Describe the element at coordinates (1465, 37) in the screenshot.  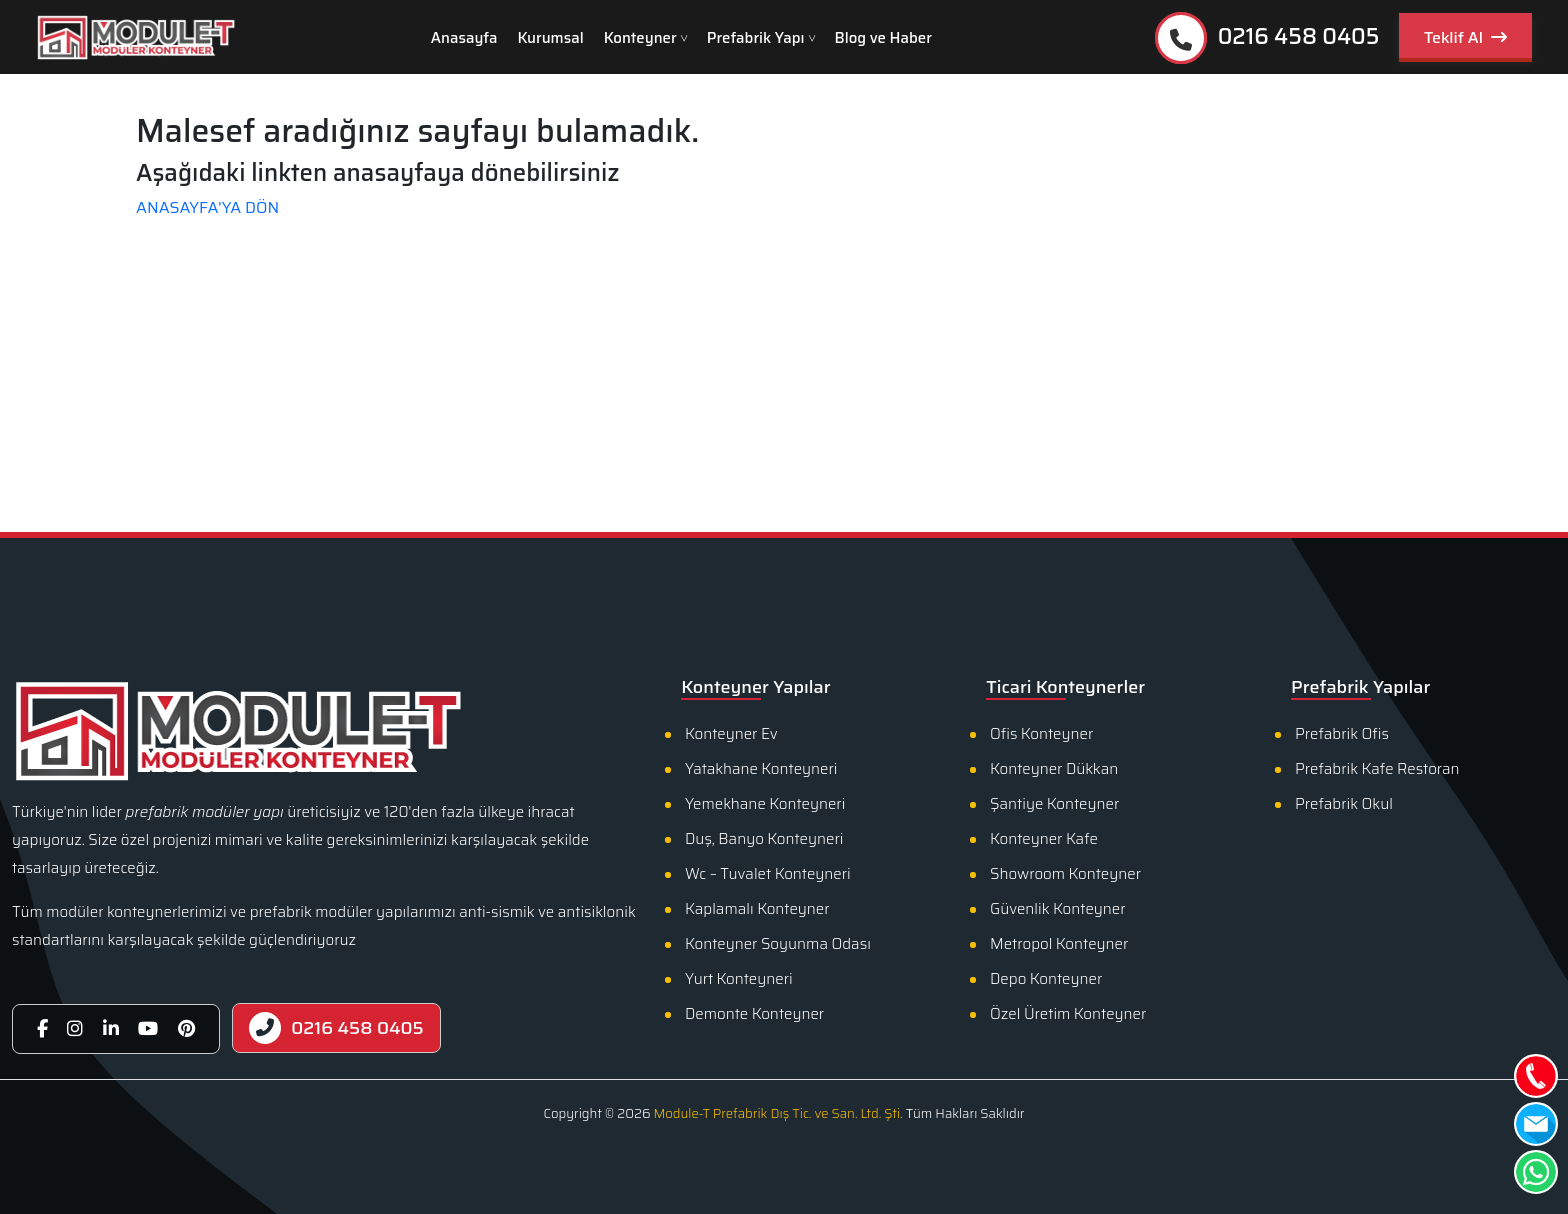
I see `Teklif Al` at that location.